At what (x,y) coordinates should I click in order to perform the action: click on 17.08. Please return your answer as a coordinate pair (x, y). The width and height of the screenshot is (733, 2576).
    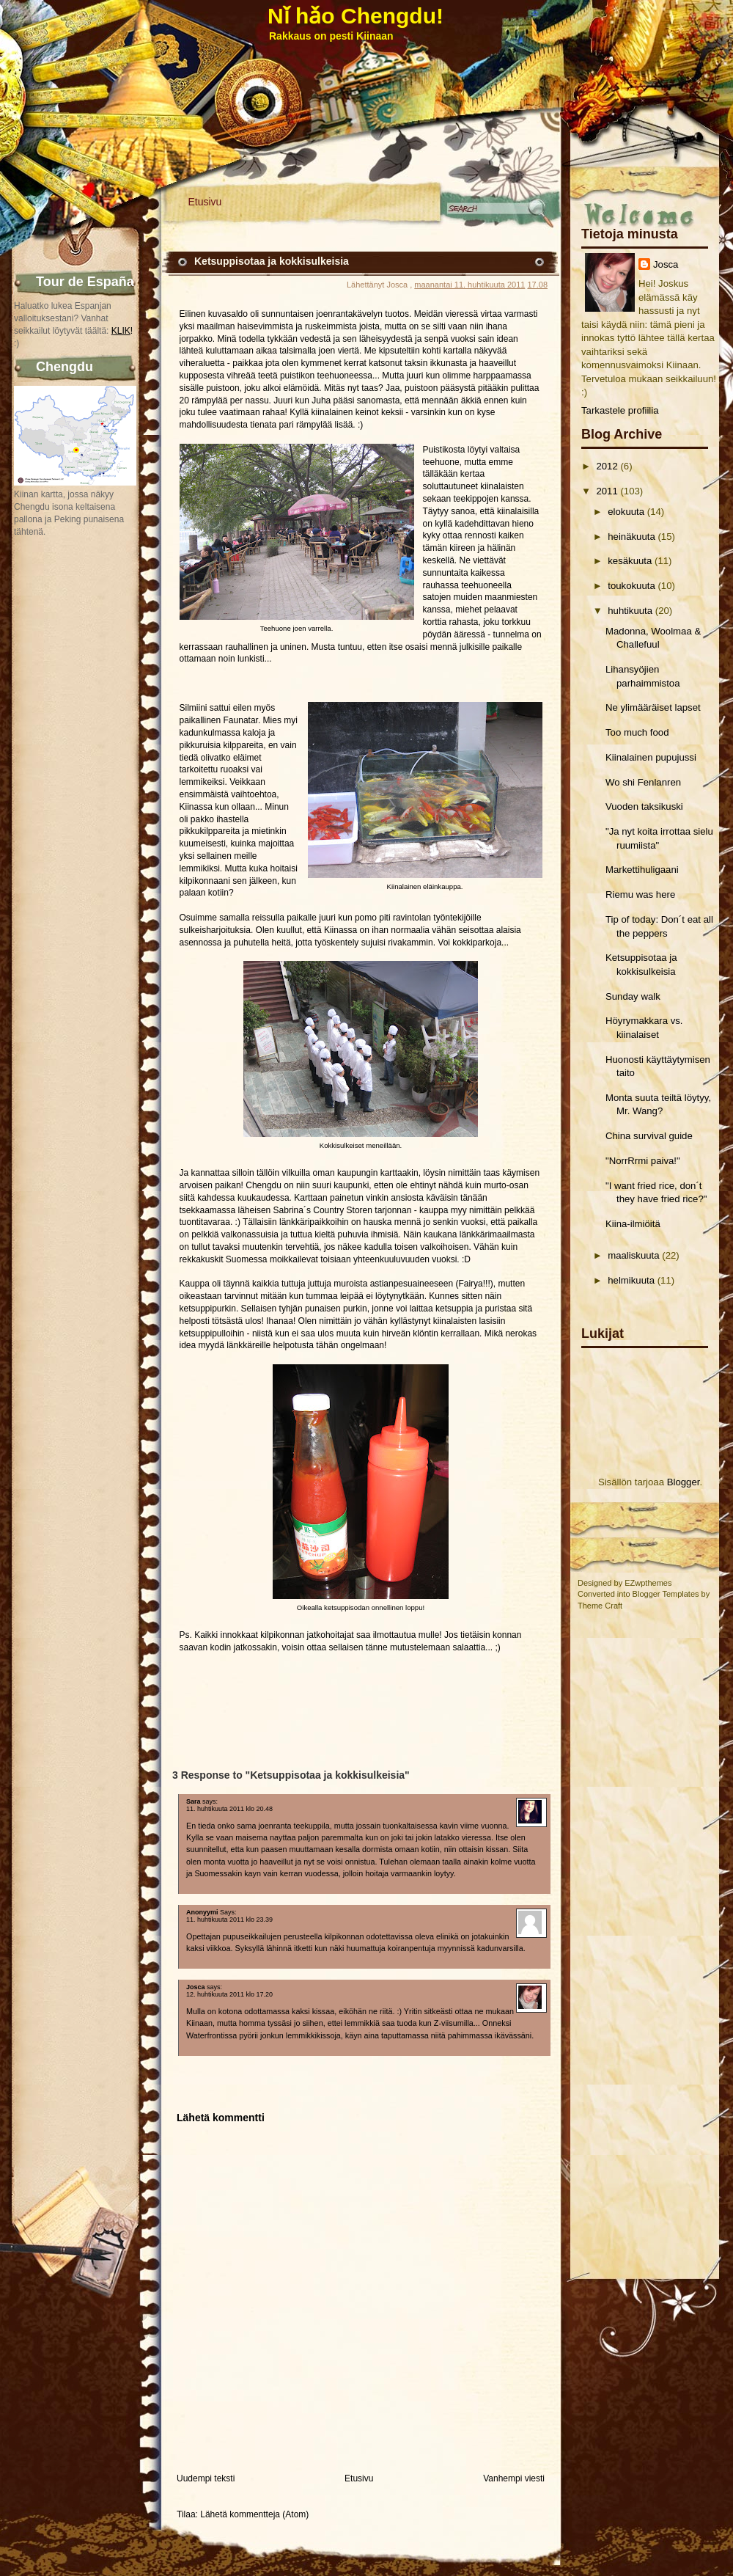
    Looking at the image, I should click on (537, 284).